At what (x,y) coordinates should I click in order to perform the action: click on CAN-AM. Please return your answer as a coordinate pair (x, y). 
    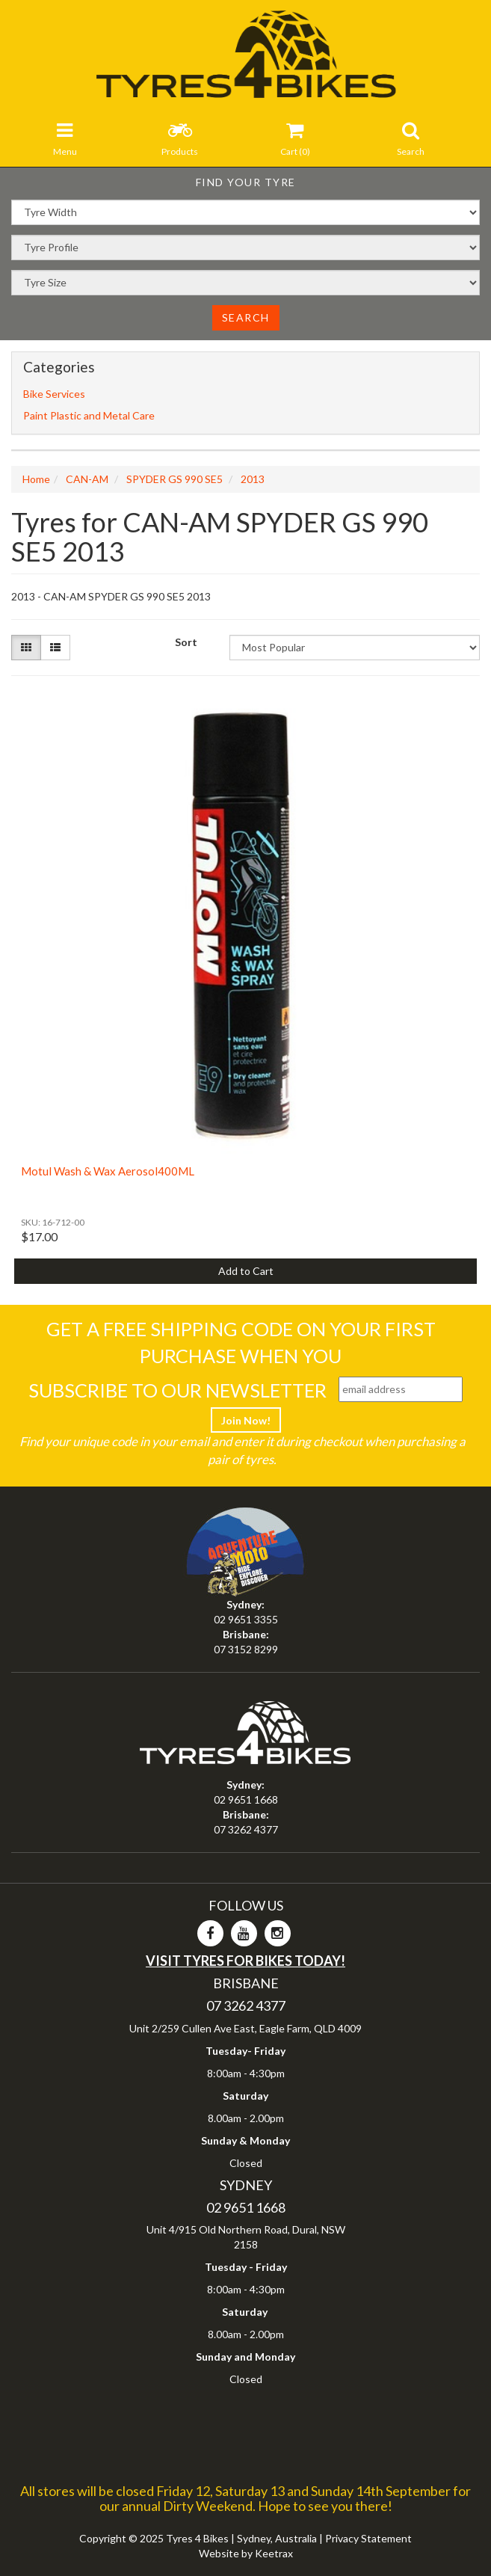
    Looking at the image, I should click on (87, 479).